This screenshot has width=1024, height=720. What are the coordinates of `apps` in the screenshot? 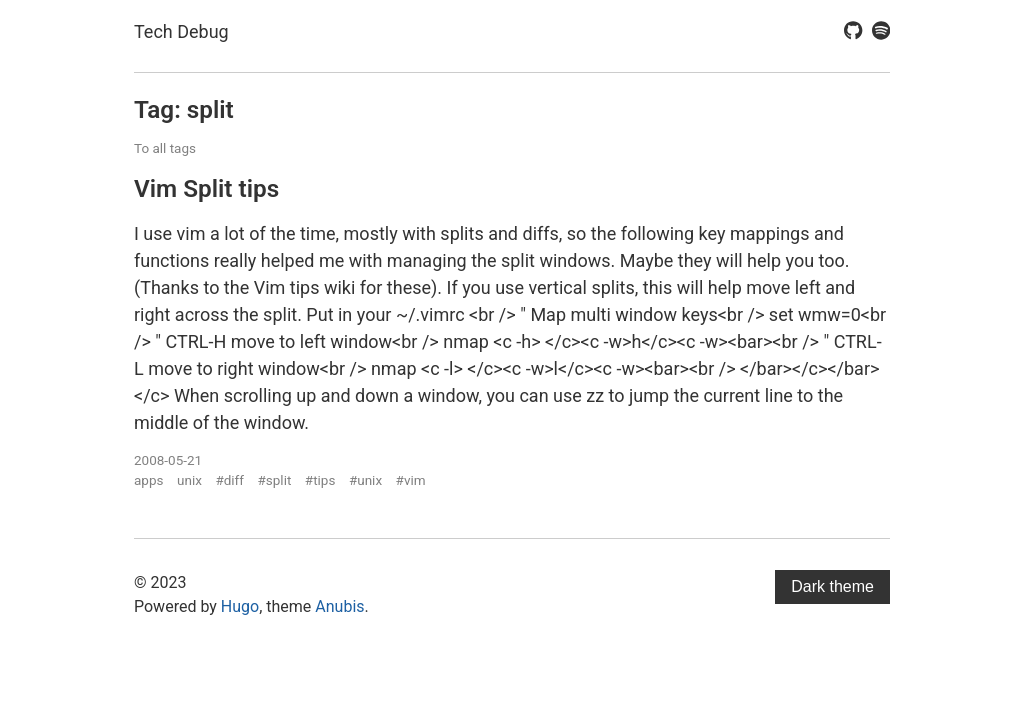 It's located at (148, 480).